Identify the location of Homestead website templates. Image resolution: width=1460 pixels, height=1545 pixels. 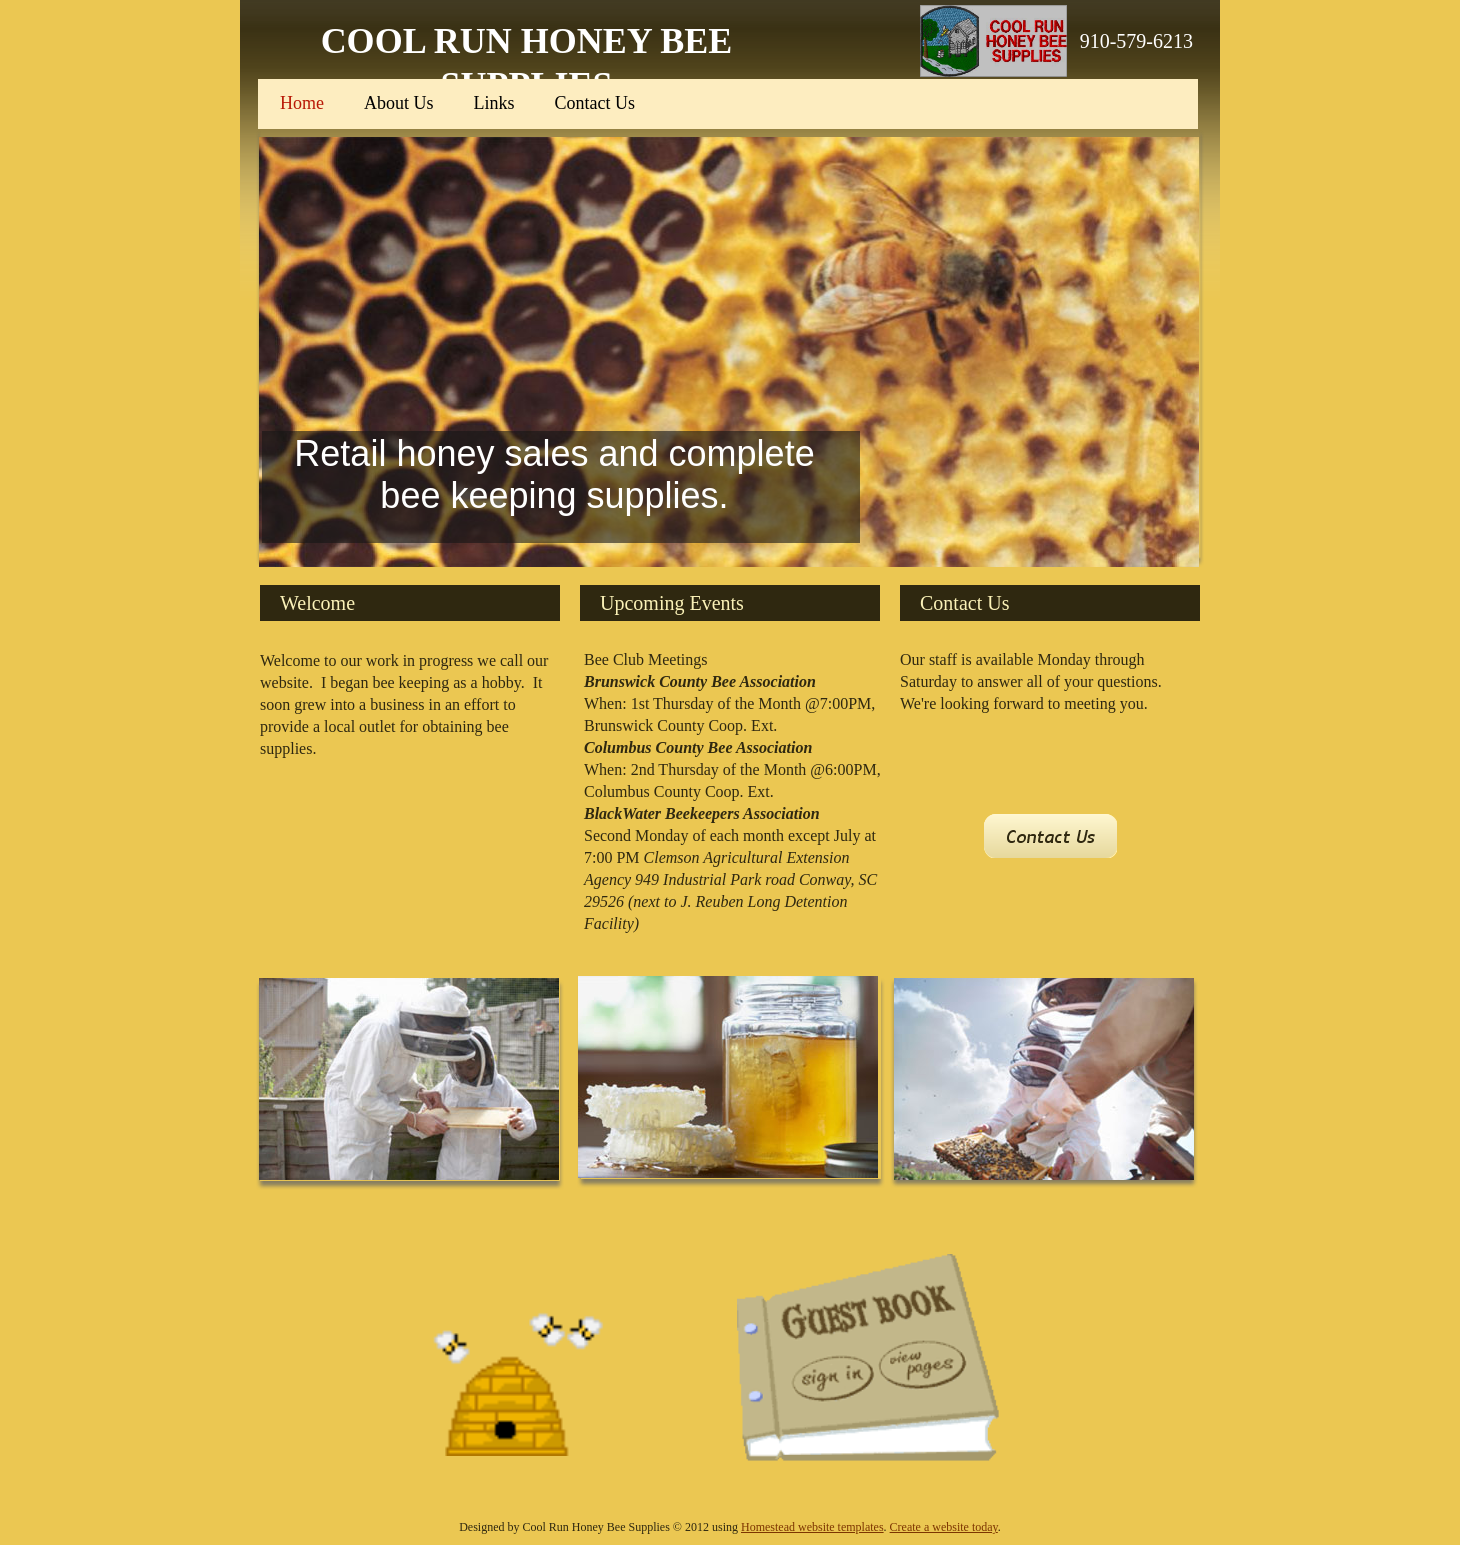
(812, 1527).